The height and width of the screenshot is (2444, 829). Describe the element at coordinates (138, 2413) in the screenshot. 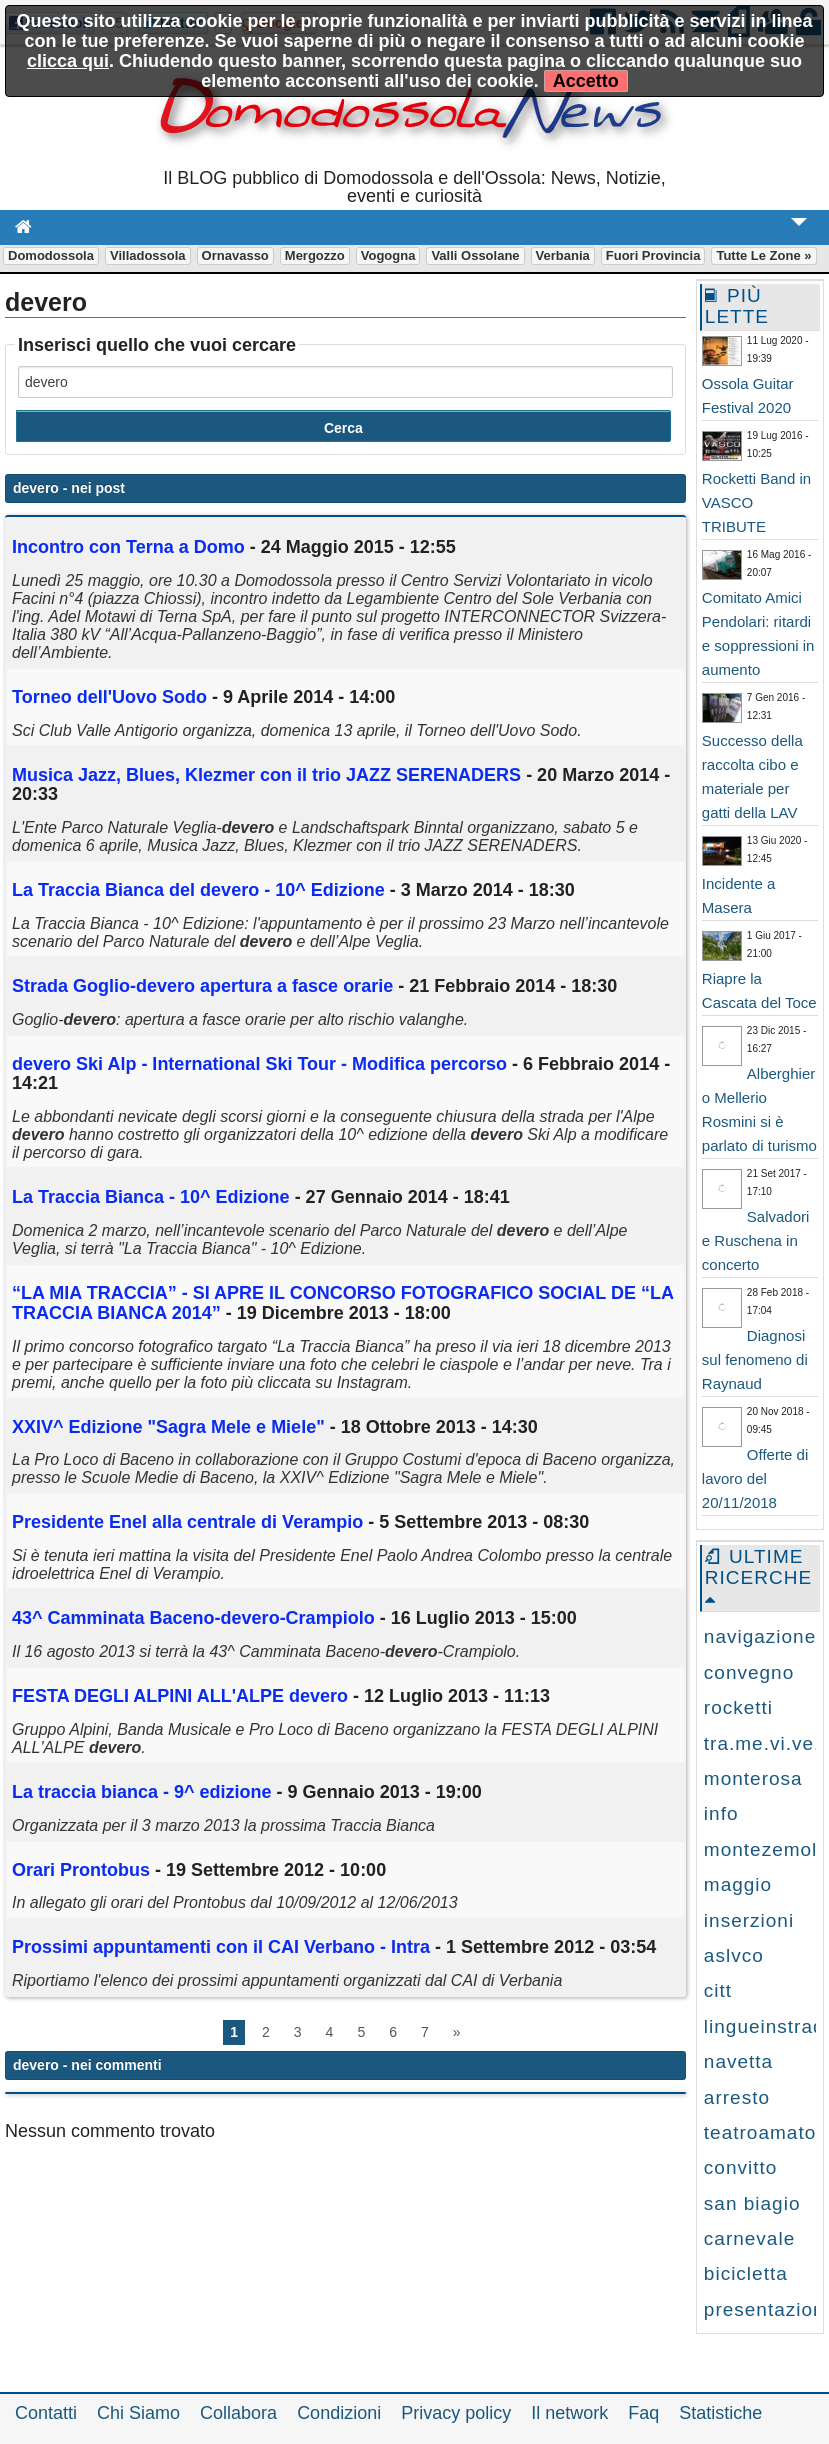

I see `Chi Siamo` at that location.